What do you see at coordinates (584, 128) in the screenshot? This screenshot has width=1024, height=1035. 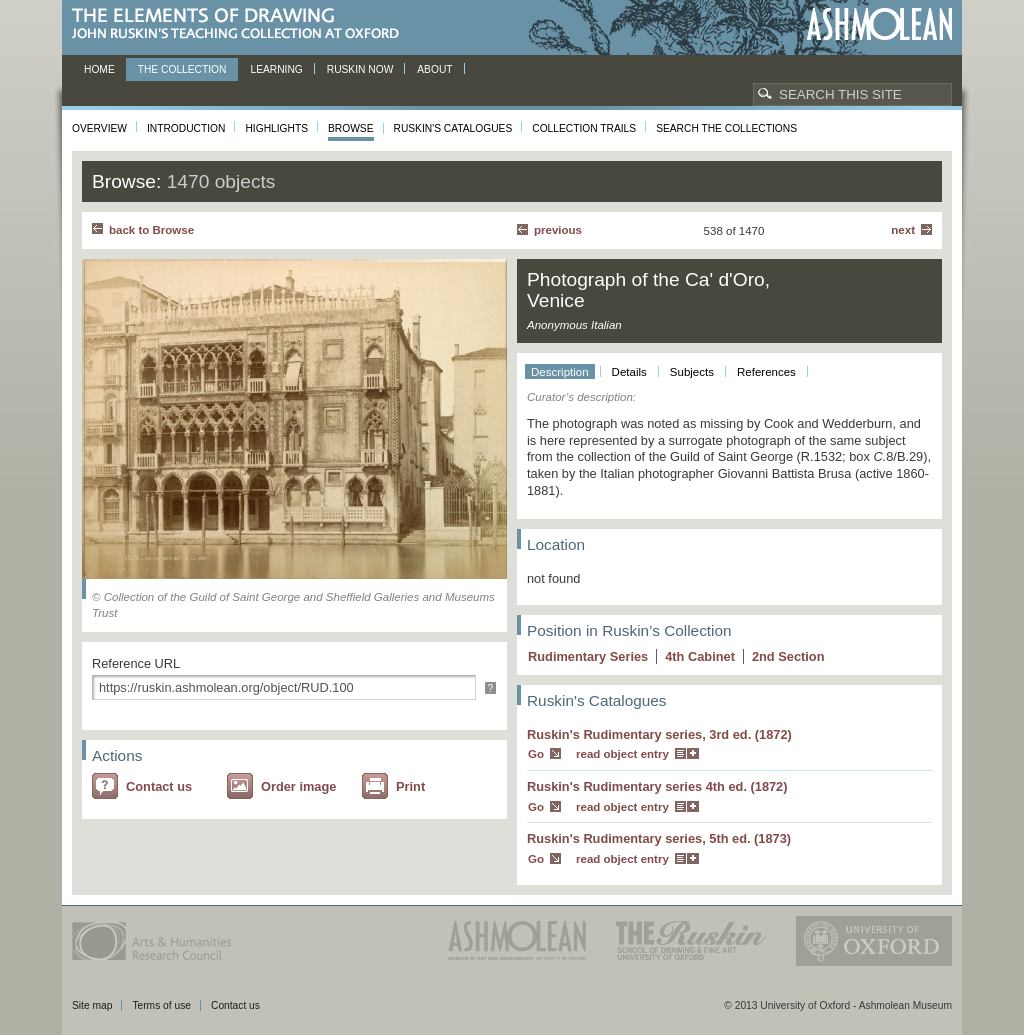 I see `Collection Trails` at bounding box center [584, 128].